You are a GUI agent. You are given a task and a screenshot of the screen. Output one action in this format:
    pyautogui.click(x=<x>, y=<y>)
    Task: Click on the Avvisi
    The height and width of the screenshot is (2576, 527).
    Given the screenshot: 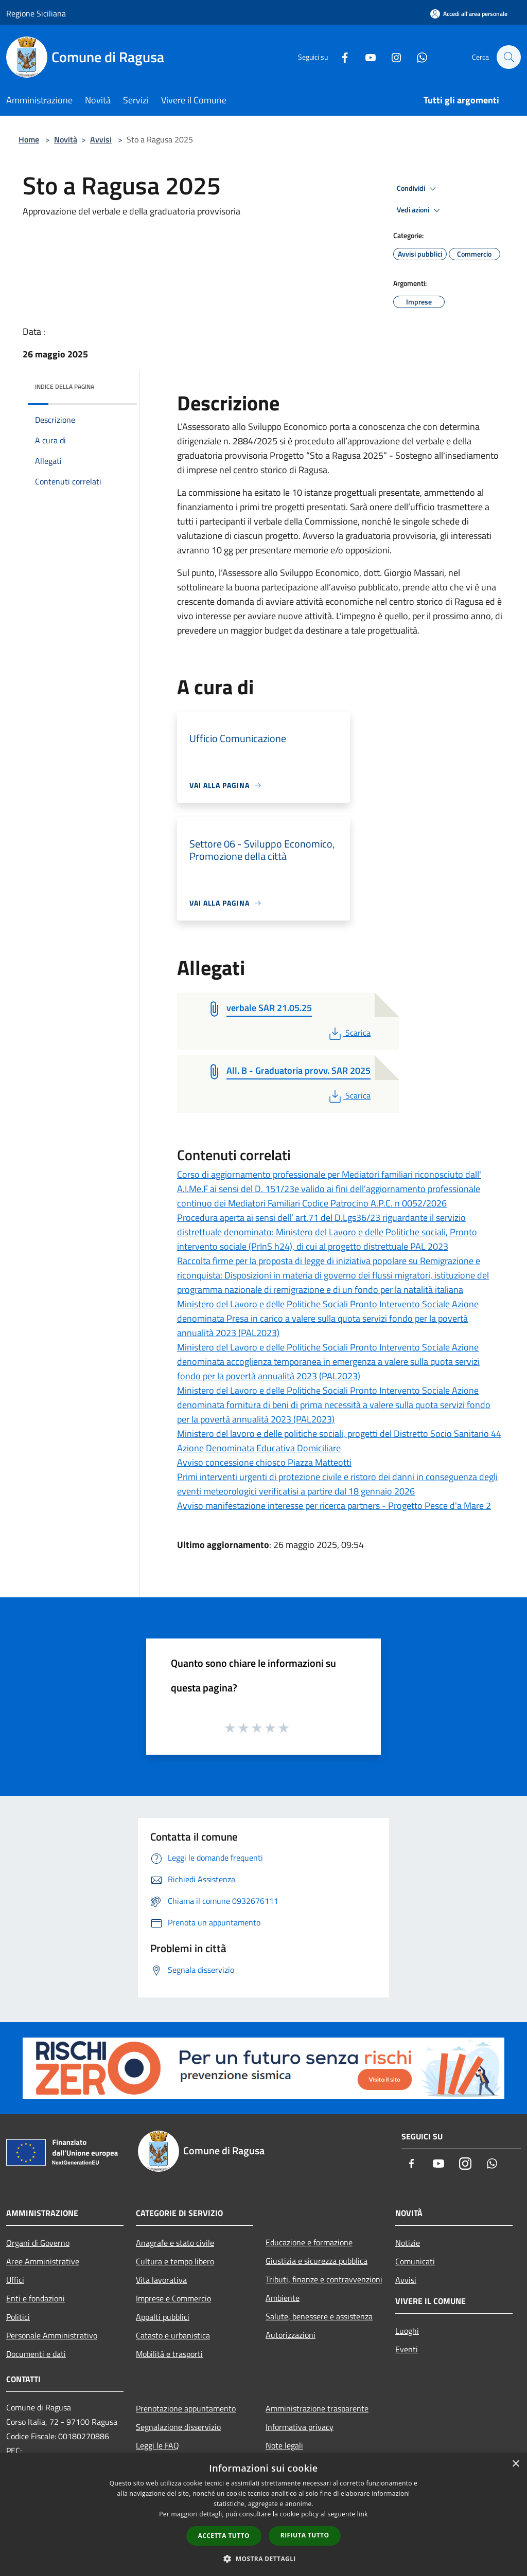 What is the action you would take?
    pyautogui.click(x=101, y=139)
    